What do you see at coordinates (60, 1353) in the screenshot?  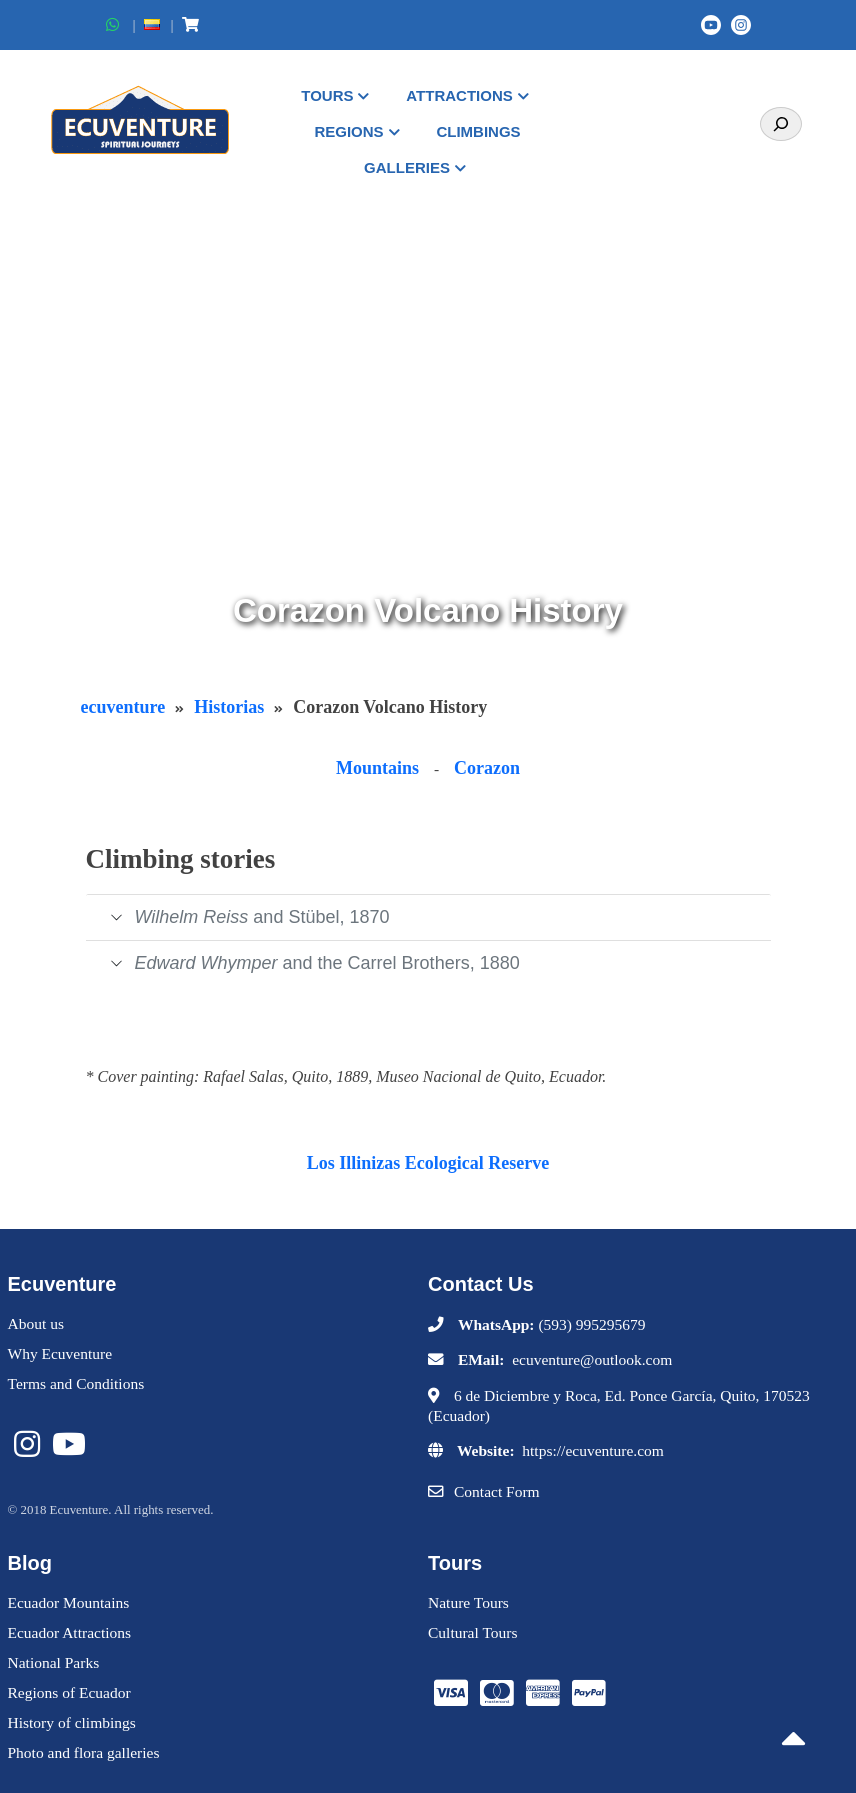 I see `Why Ecuventure` at bounding box center [60, 1353].